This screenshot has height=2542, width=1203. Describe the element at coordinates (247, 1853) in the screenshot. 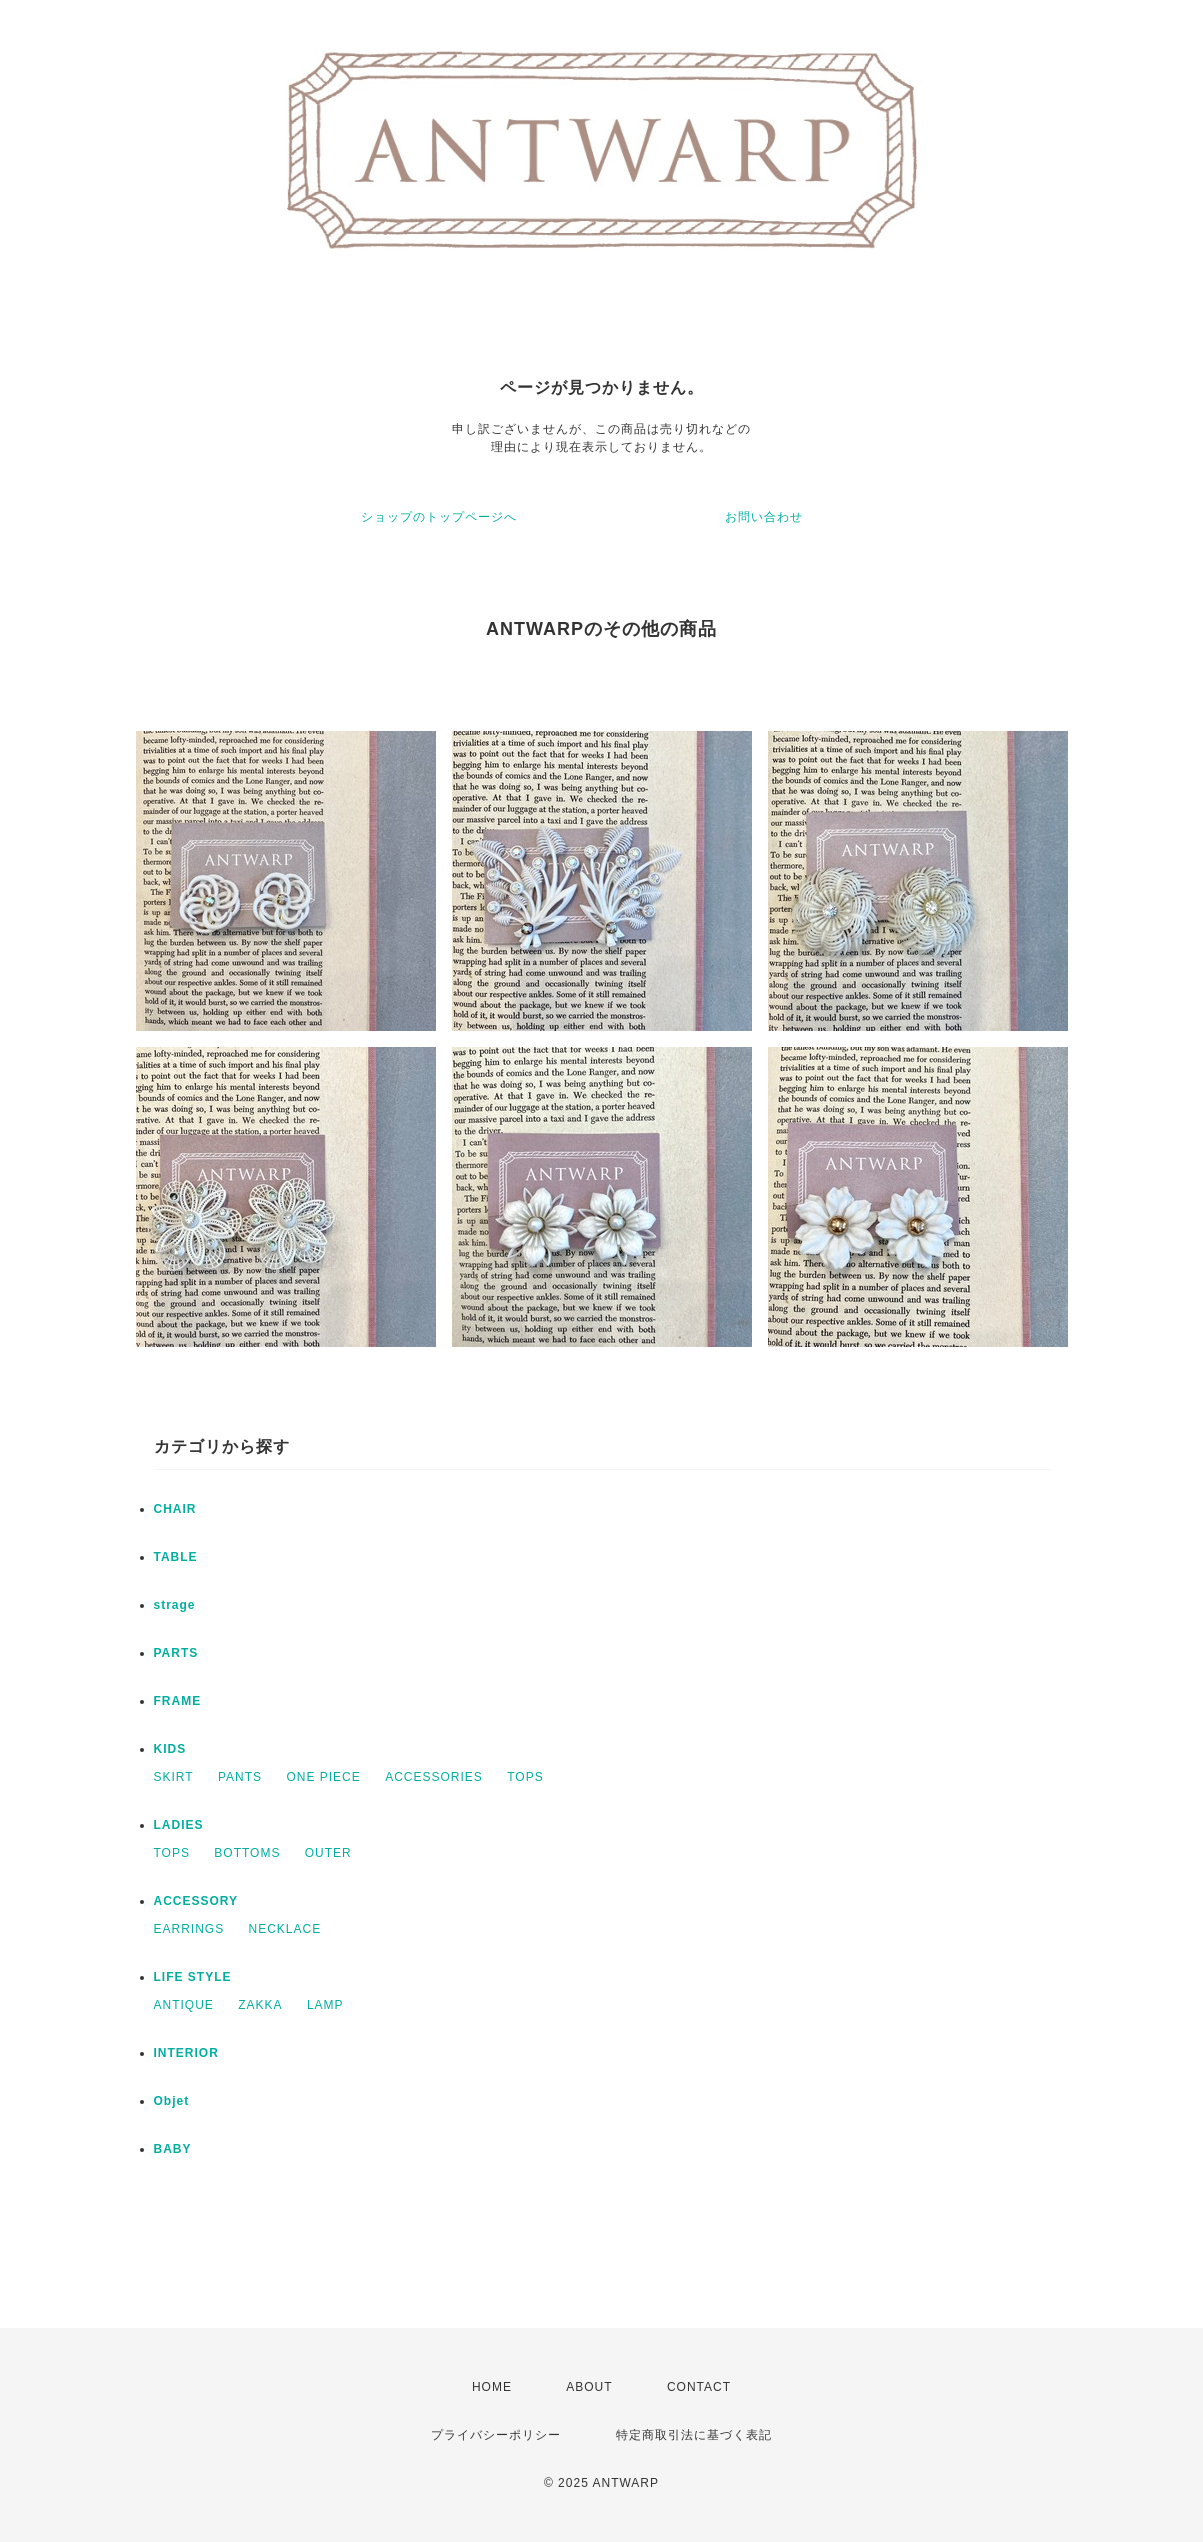

I see `BOTTOMS` at that location.